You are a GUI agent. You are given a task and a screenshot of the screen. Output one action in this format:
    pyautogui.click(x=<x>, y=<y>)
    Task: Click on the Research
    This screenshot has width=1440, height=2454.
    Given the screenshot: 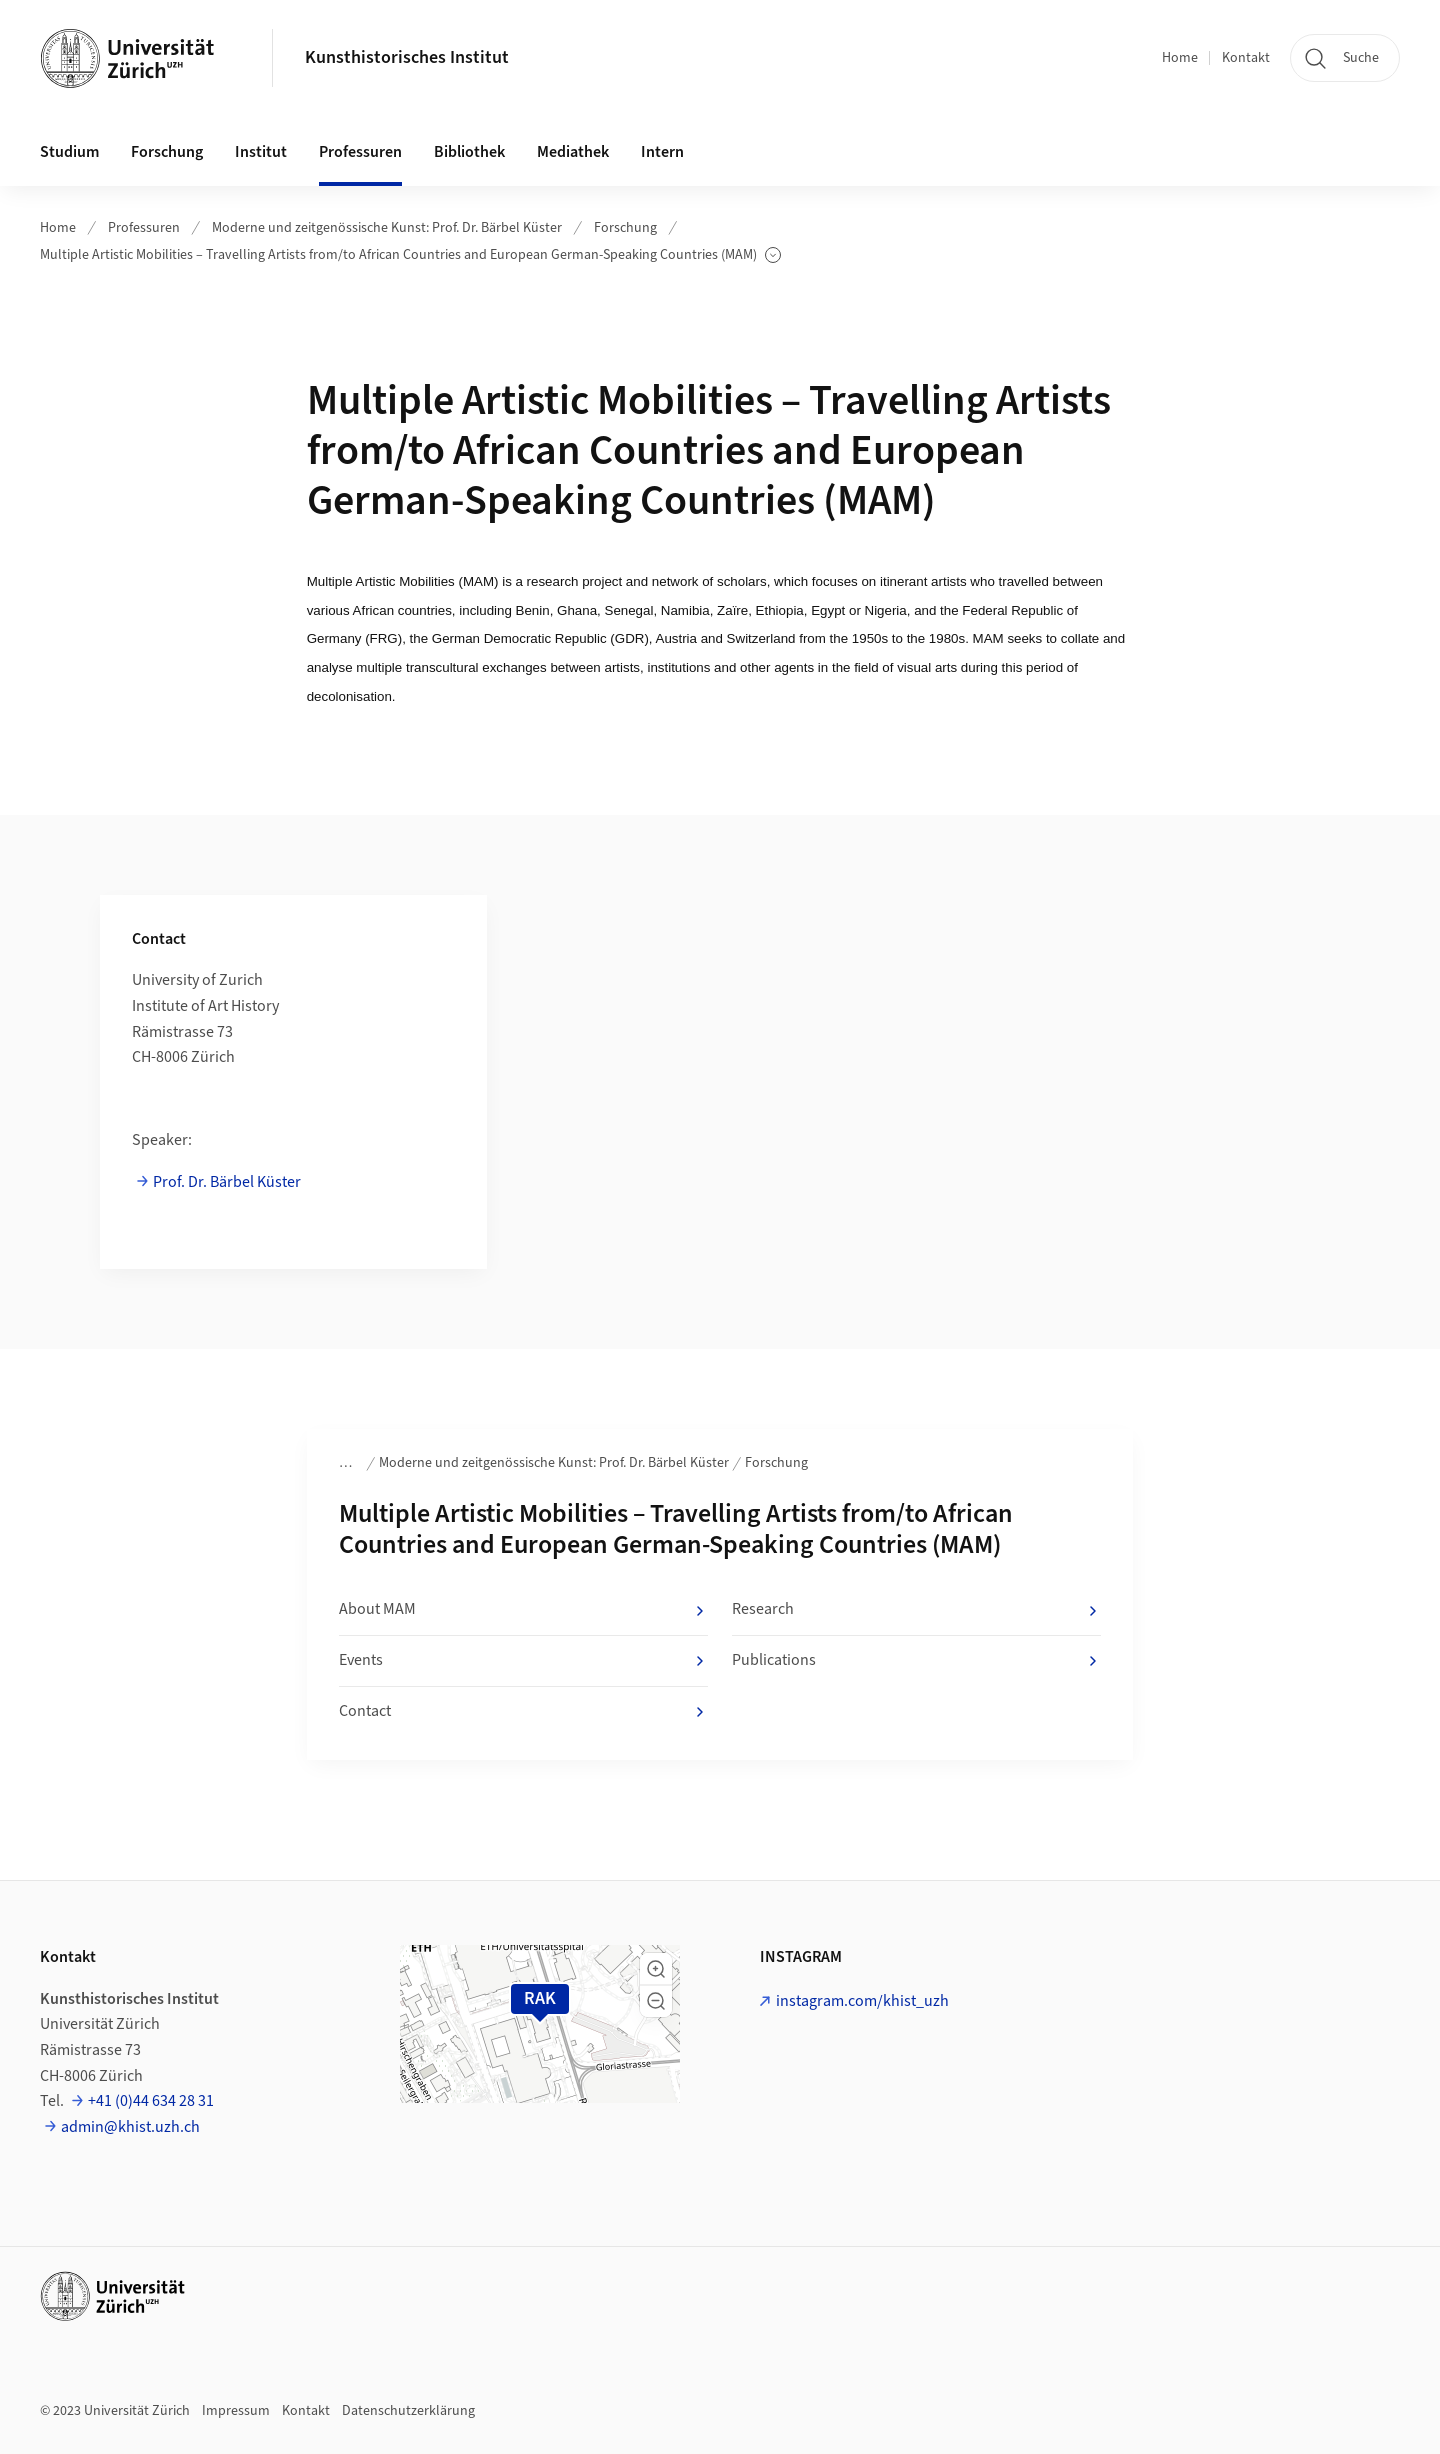 What is the action you would take?
    pyautogui.click(x=916, y=1610)
    